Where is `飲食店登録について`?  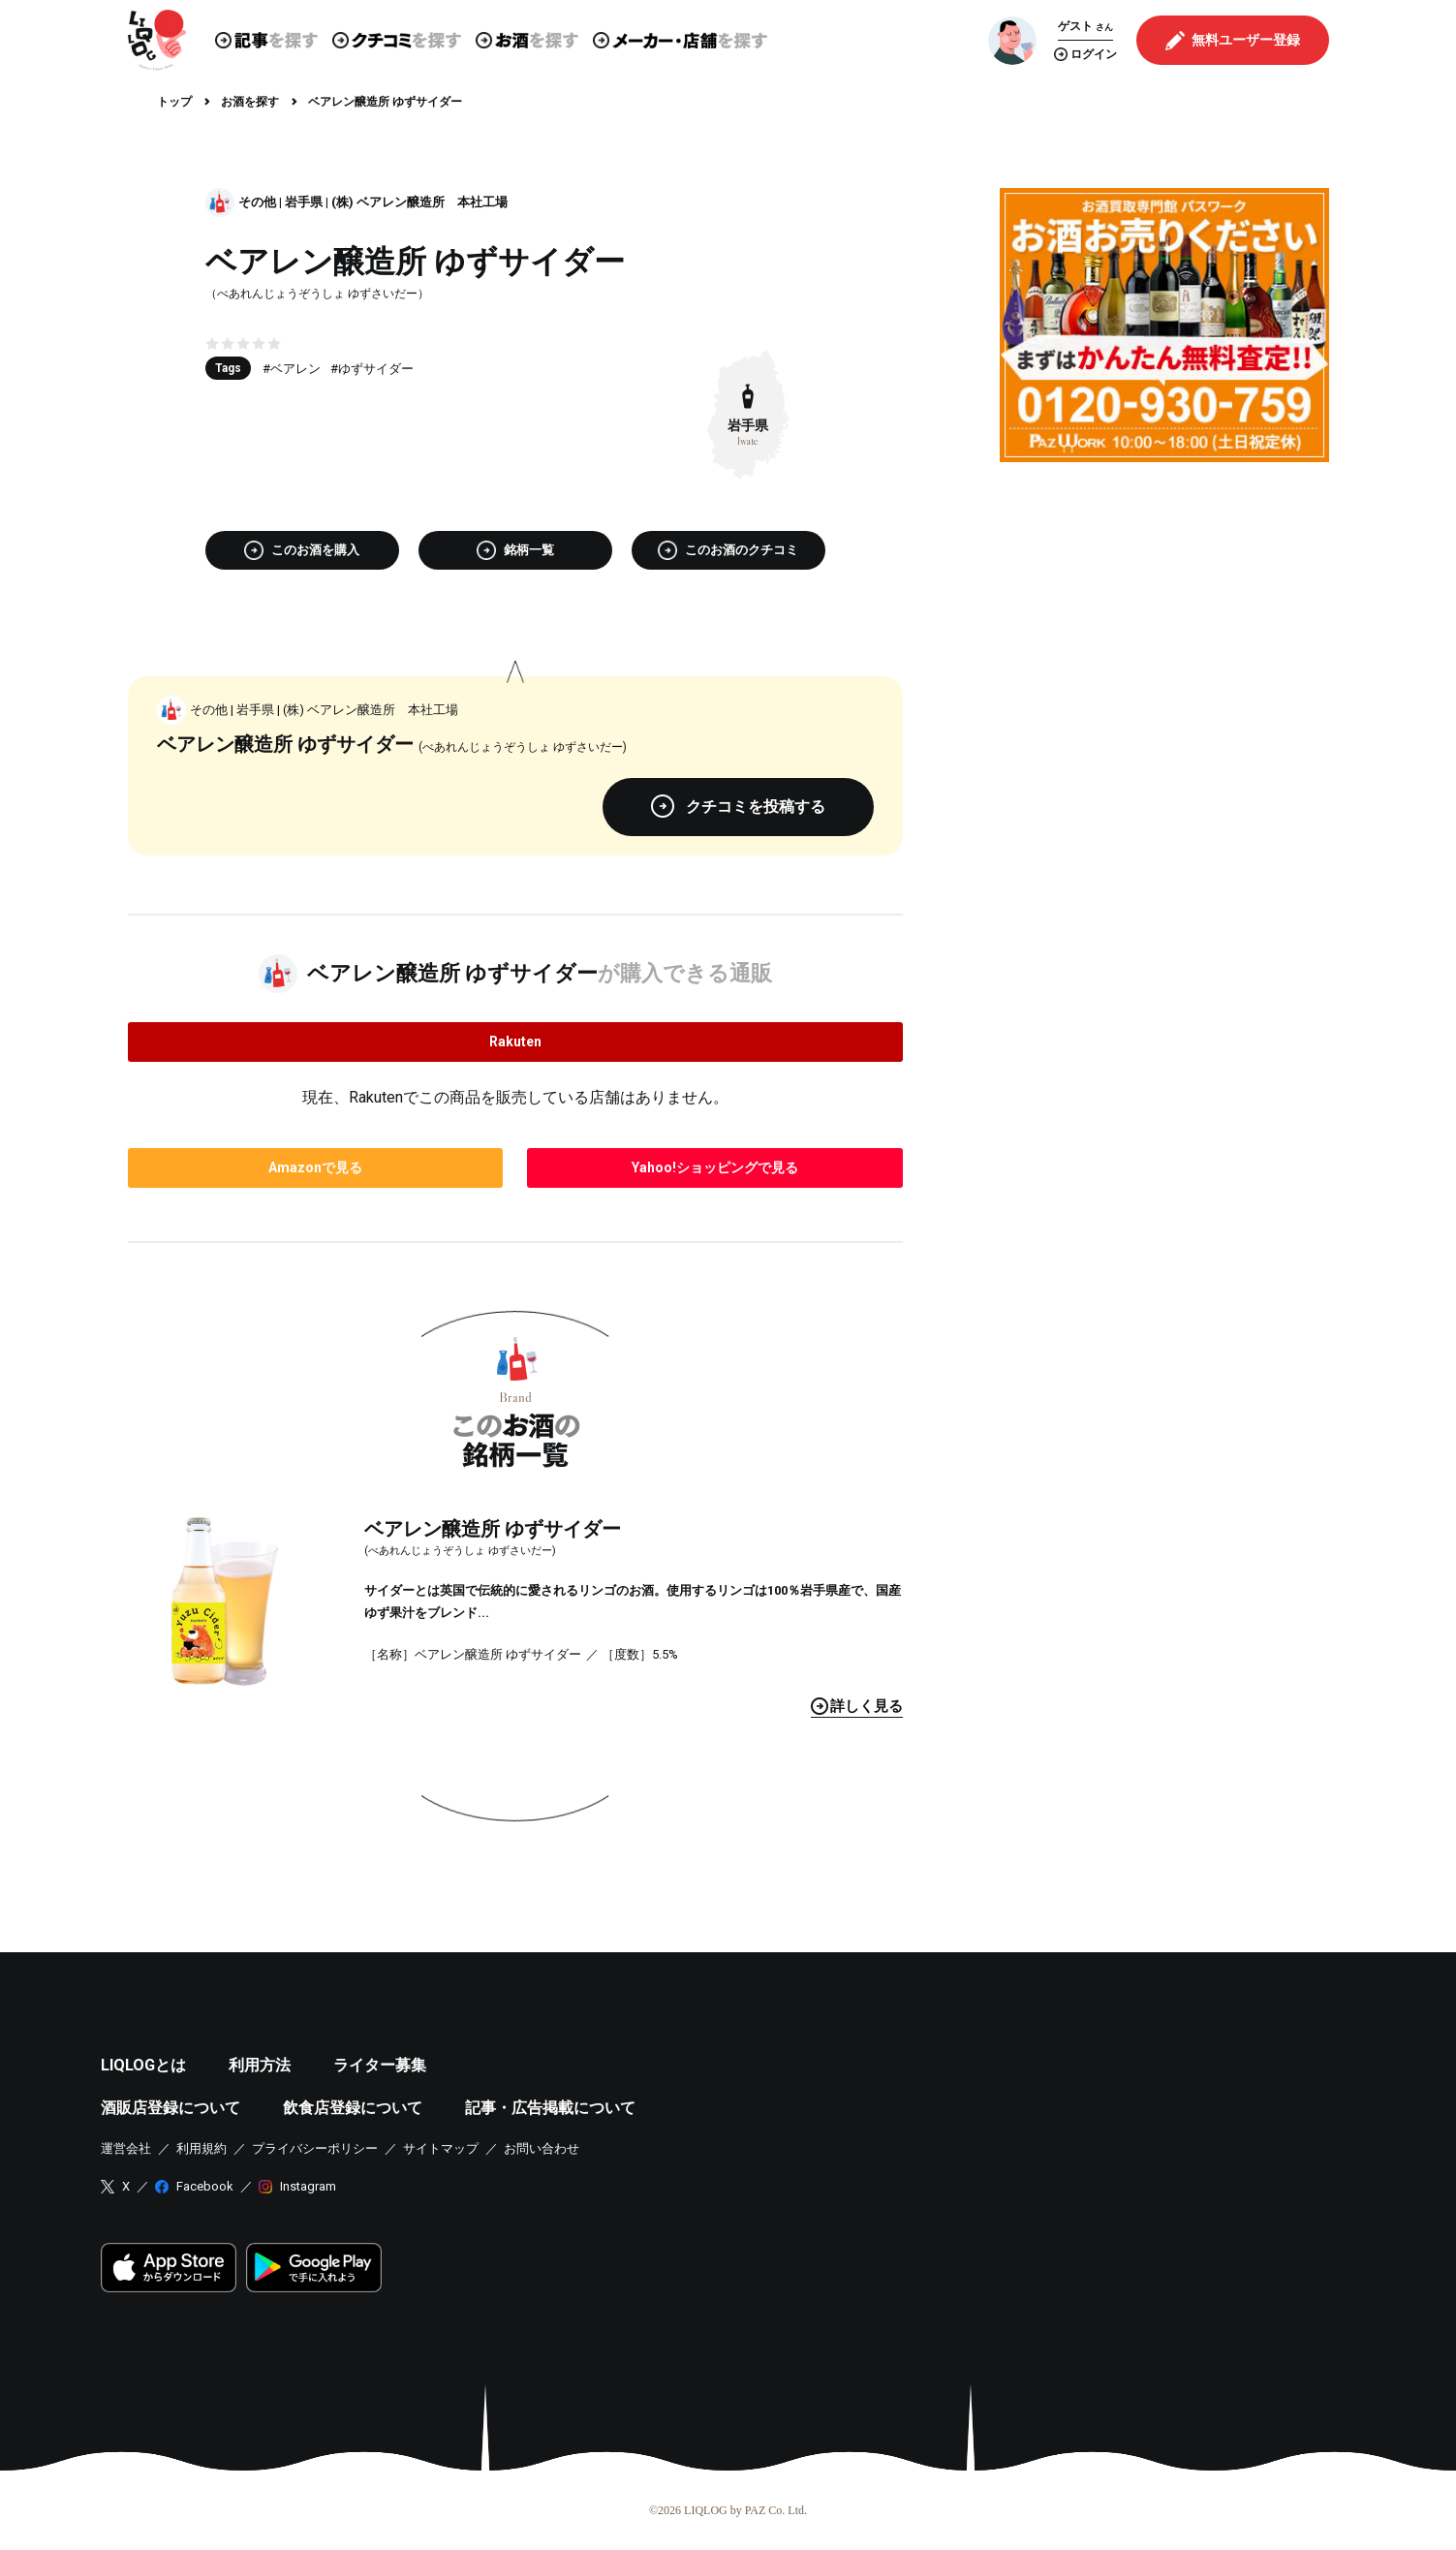
飲食店登録について is located at coordinates (352, 2108).